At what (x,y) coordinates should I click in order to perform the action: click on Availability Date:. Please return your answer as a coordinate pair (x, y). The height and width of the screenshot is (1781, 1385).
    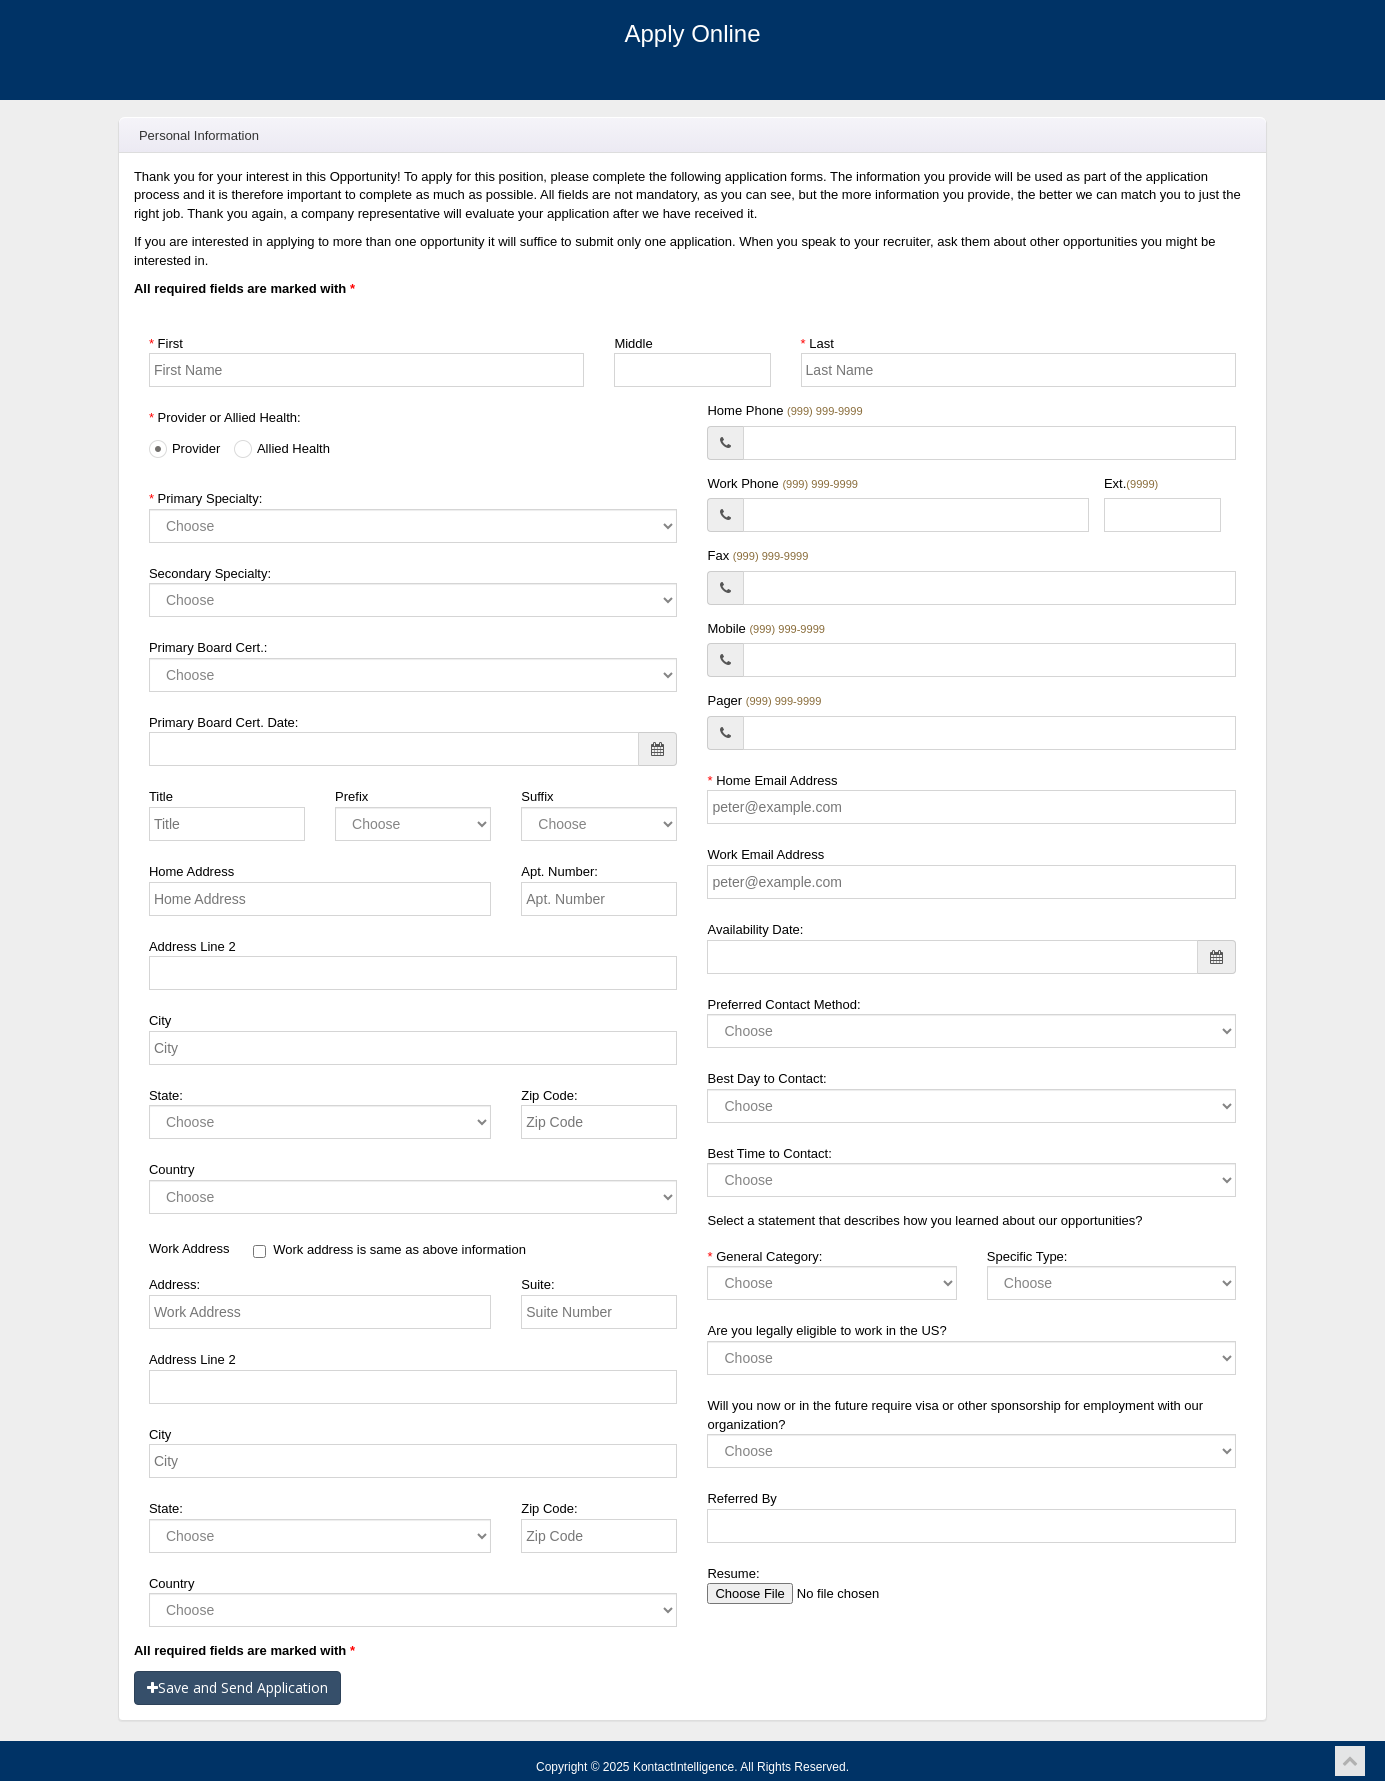
    Looking at the image, I should click on (755, 929).